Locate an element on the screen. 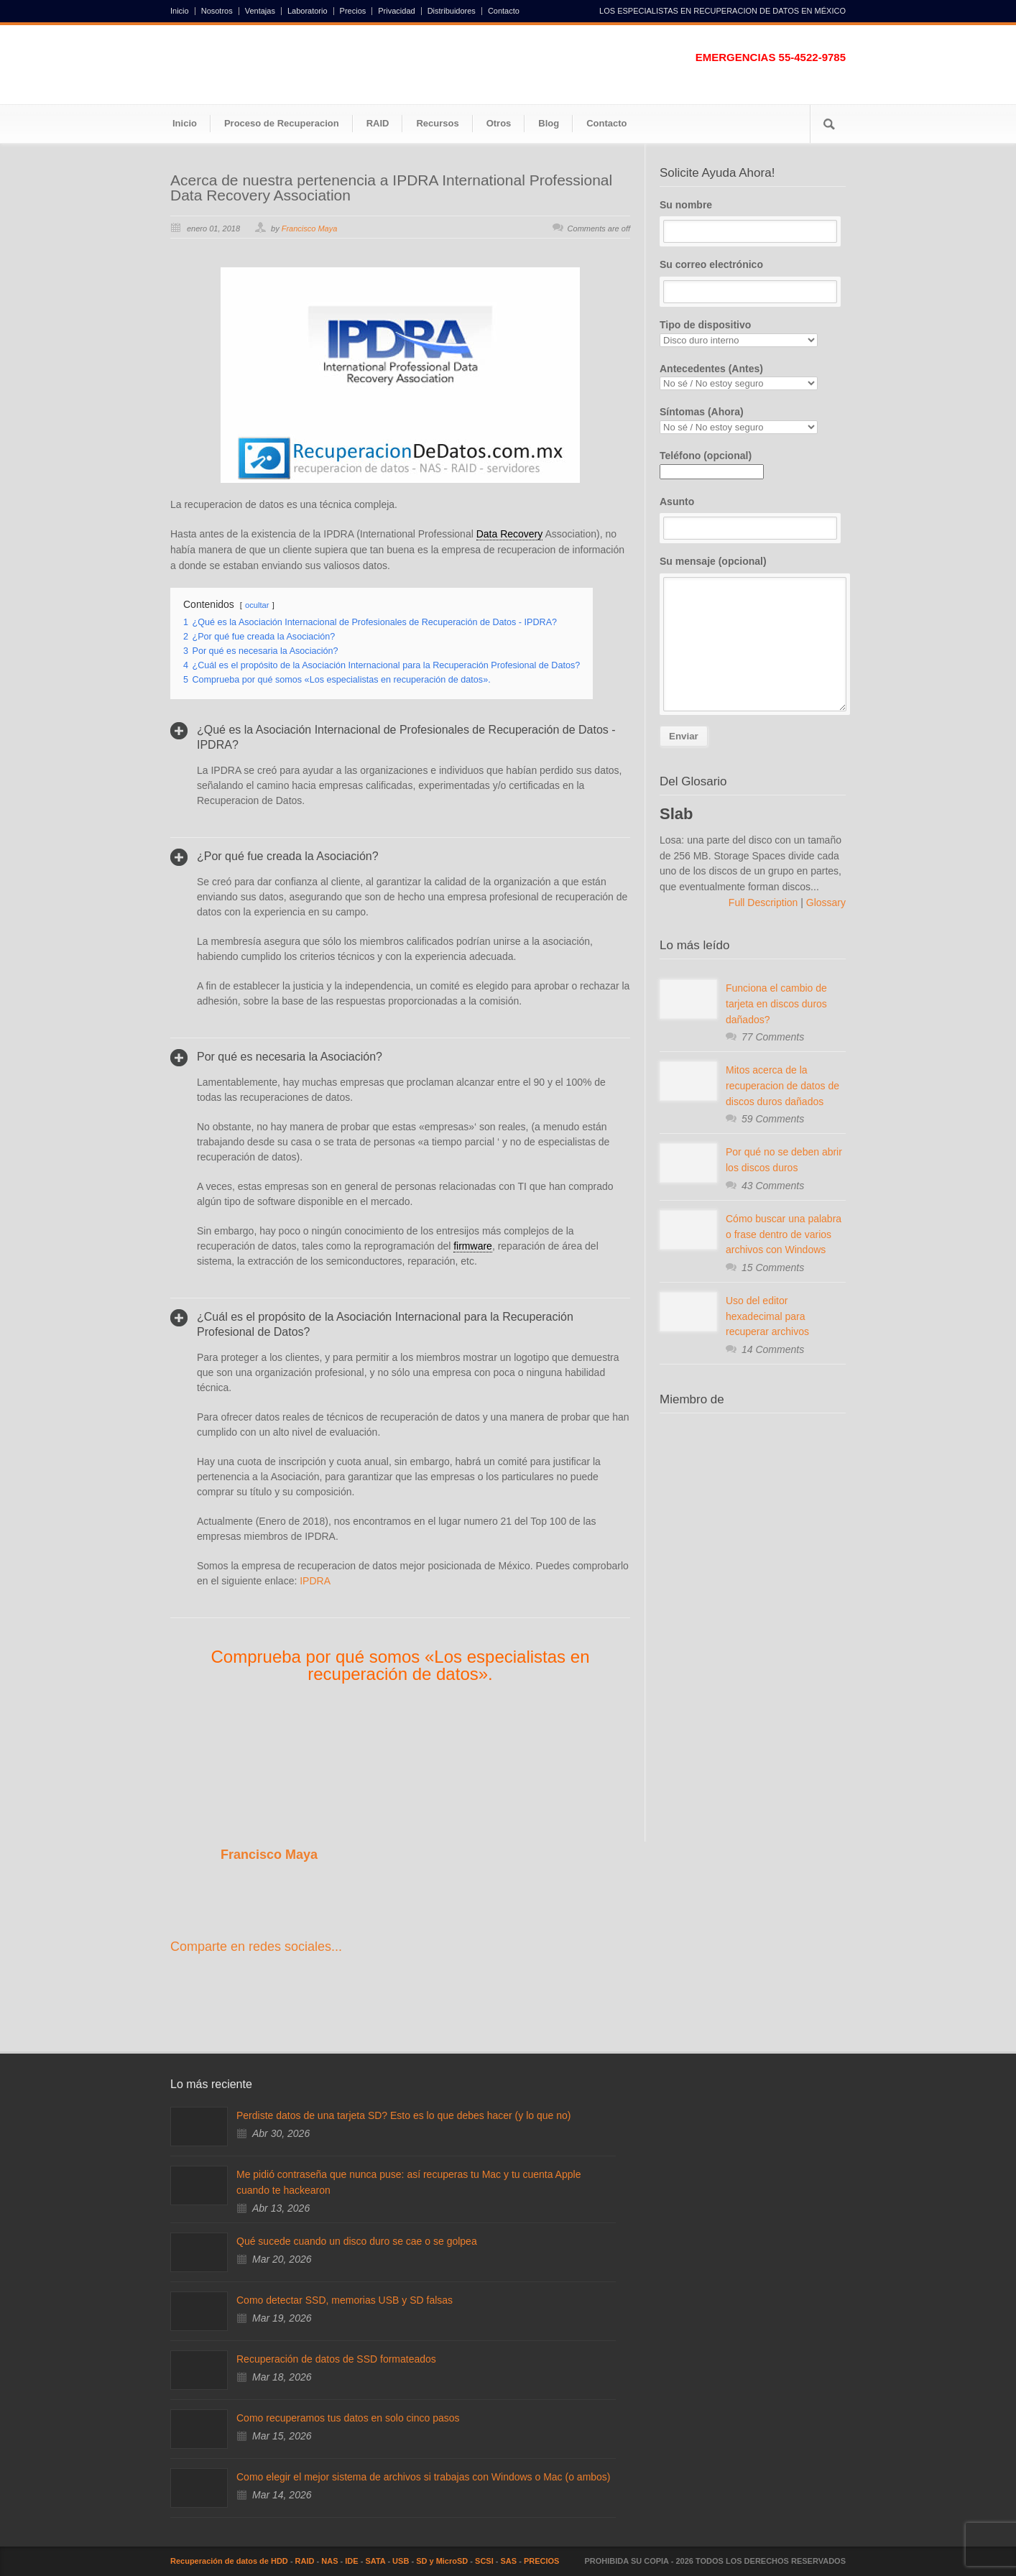 The width and height of the screenshot is (1016, 2576). USB is located at coordinates (400, 2561).